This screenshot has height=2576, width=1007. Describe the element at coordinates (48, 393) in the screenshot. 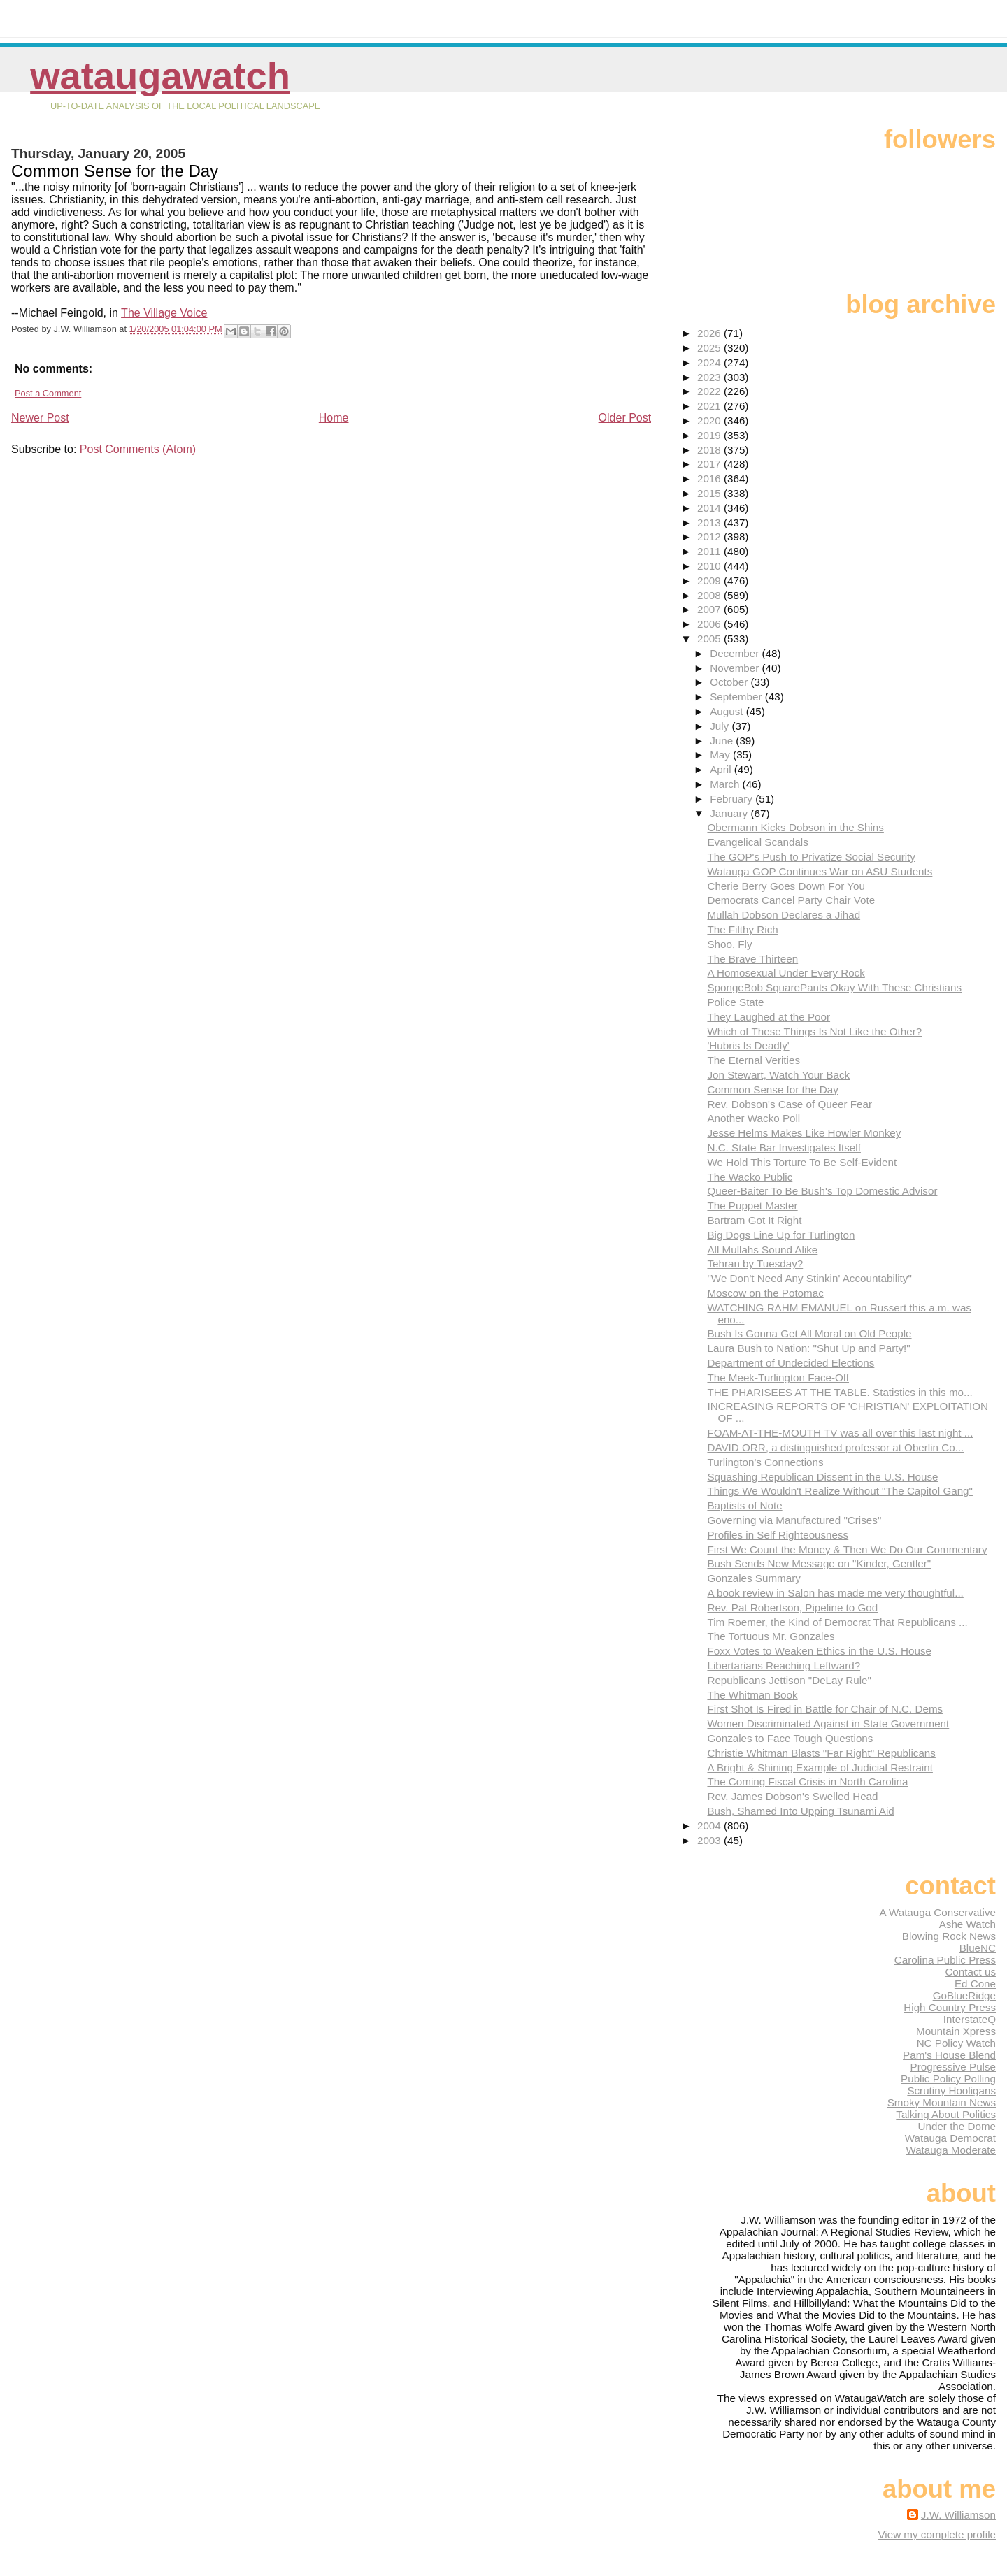

I see `Post a Comment` at that location.